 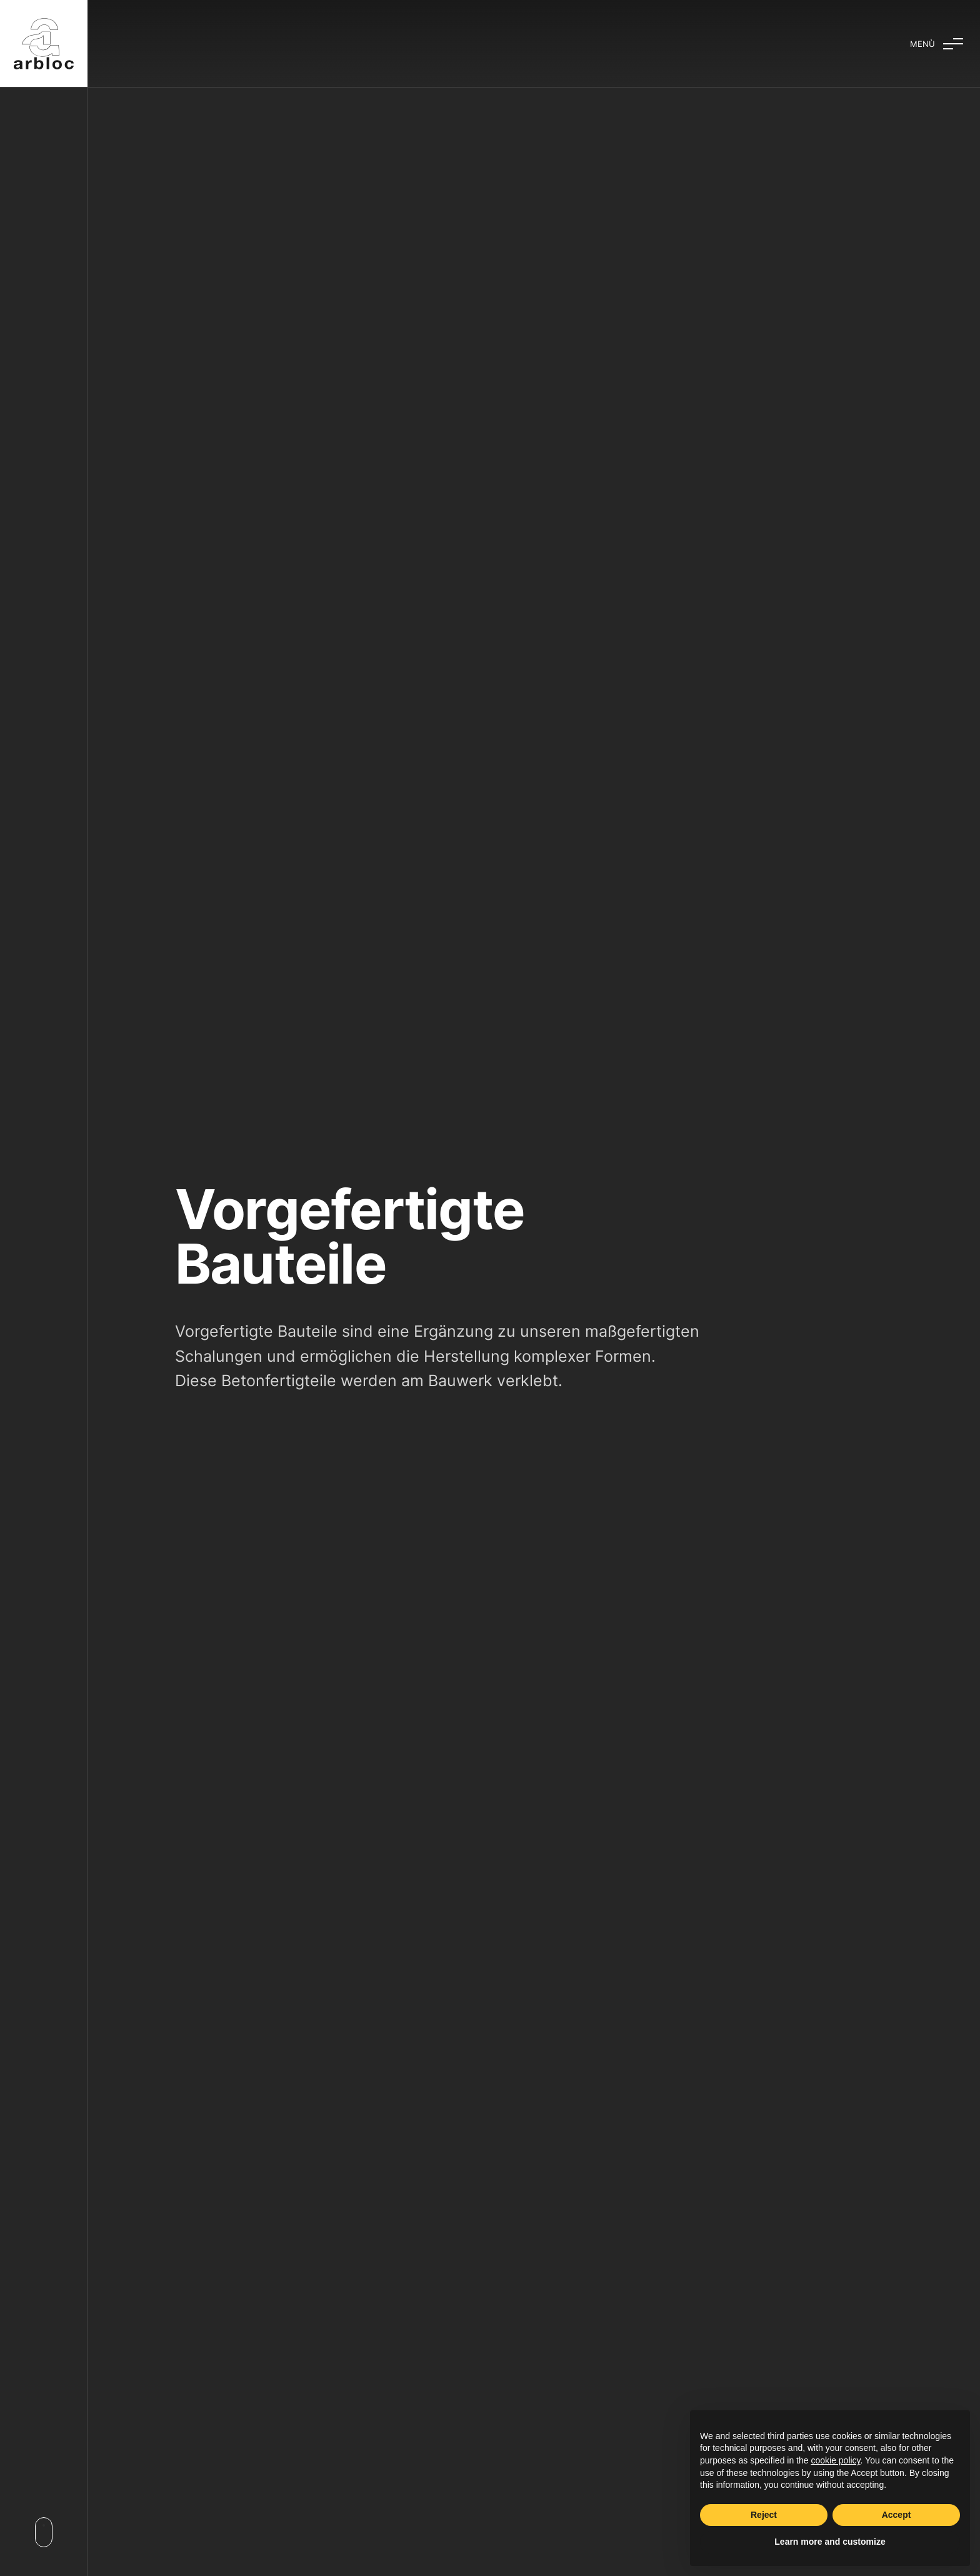 I want to click on [Aufklappmenü], so click(x=936, y=44).